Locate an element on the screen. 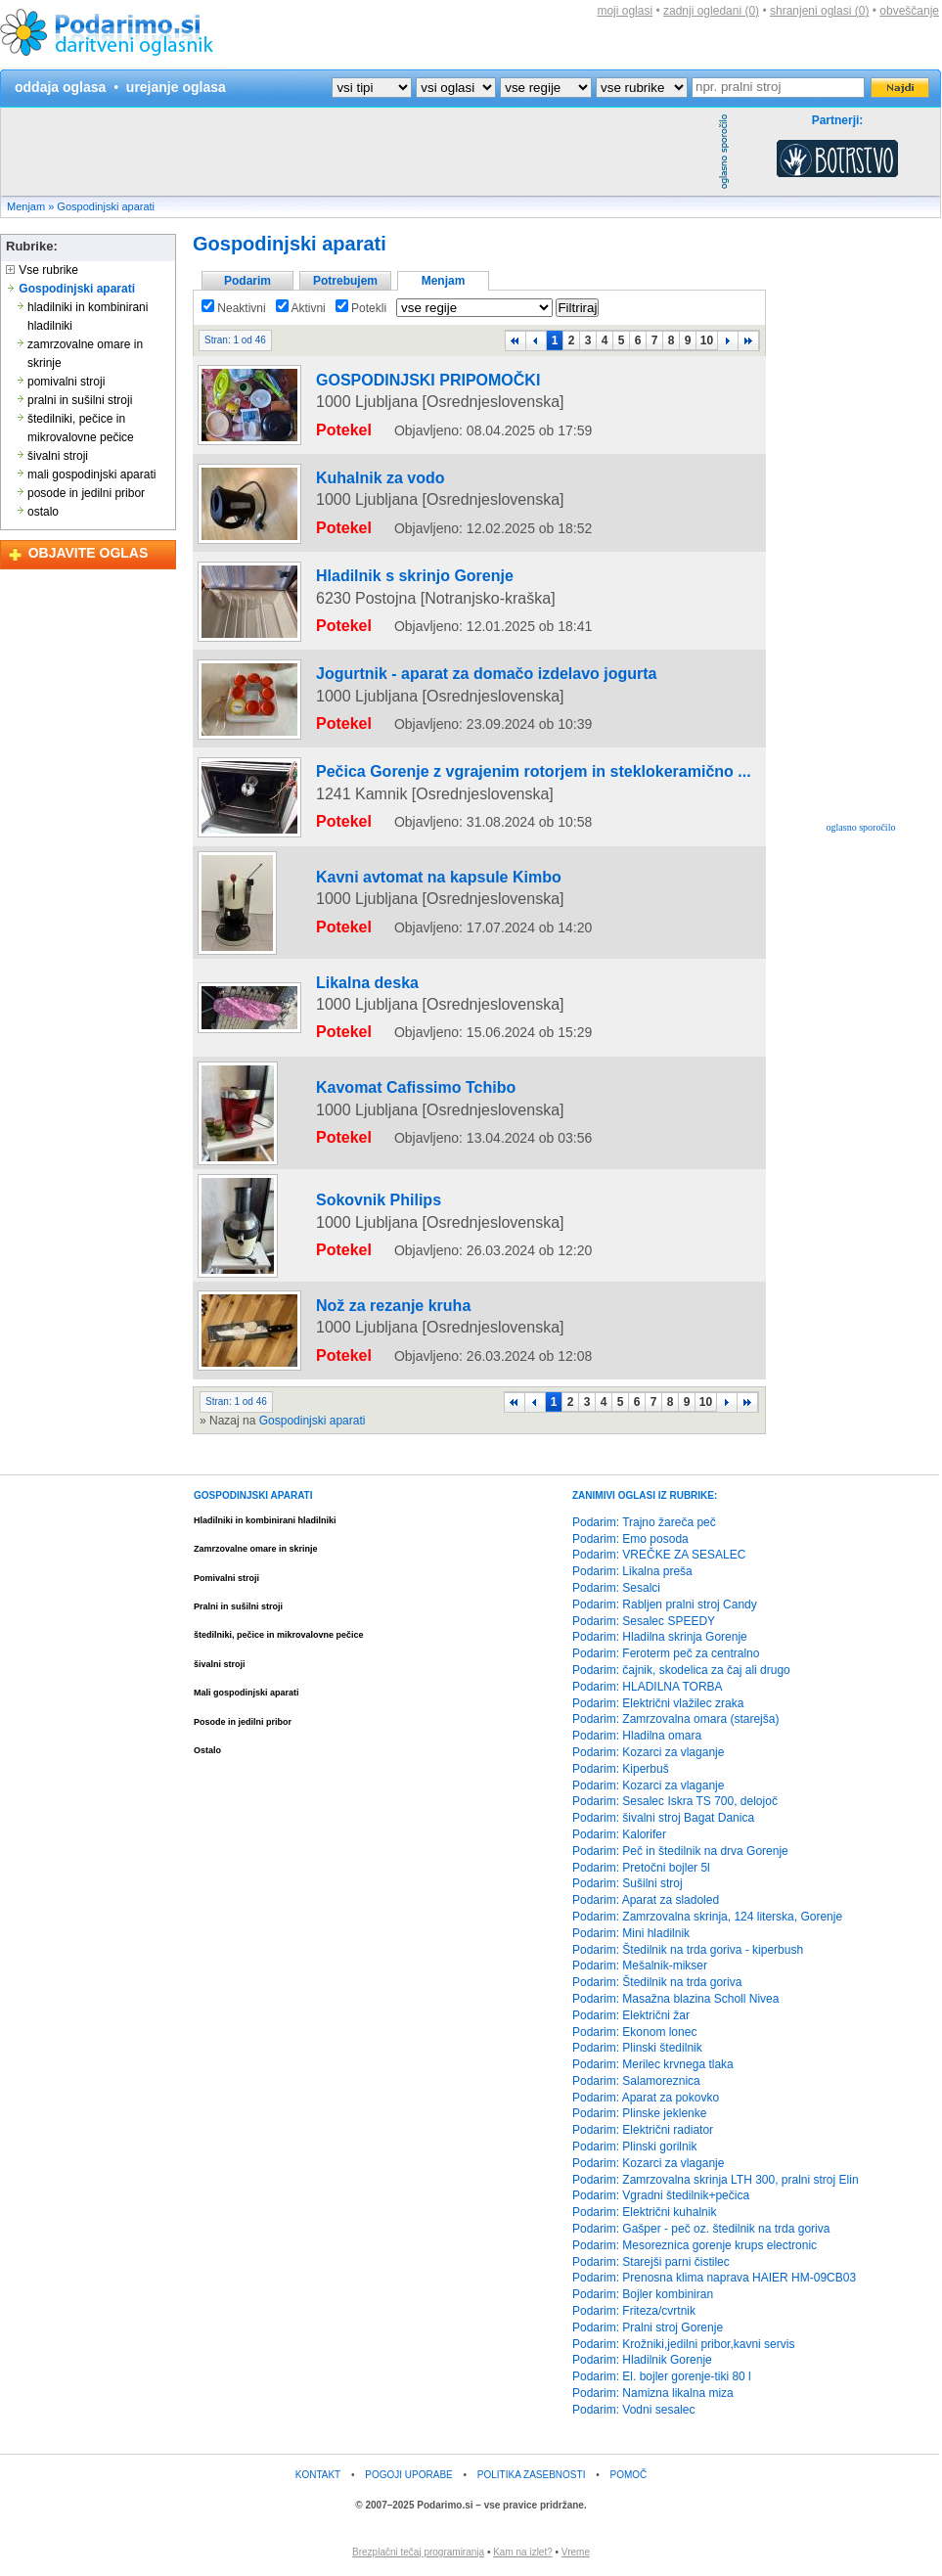 The image size is (942, 2576). Podarim: Sesalec SPEEDY is located at coordinates (643, 1622).